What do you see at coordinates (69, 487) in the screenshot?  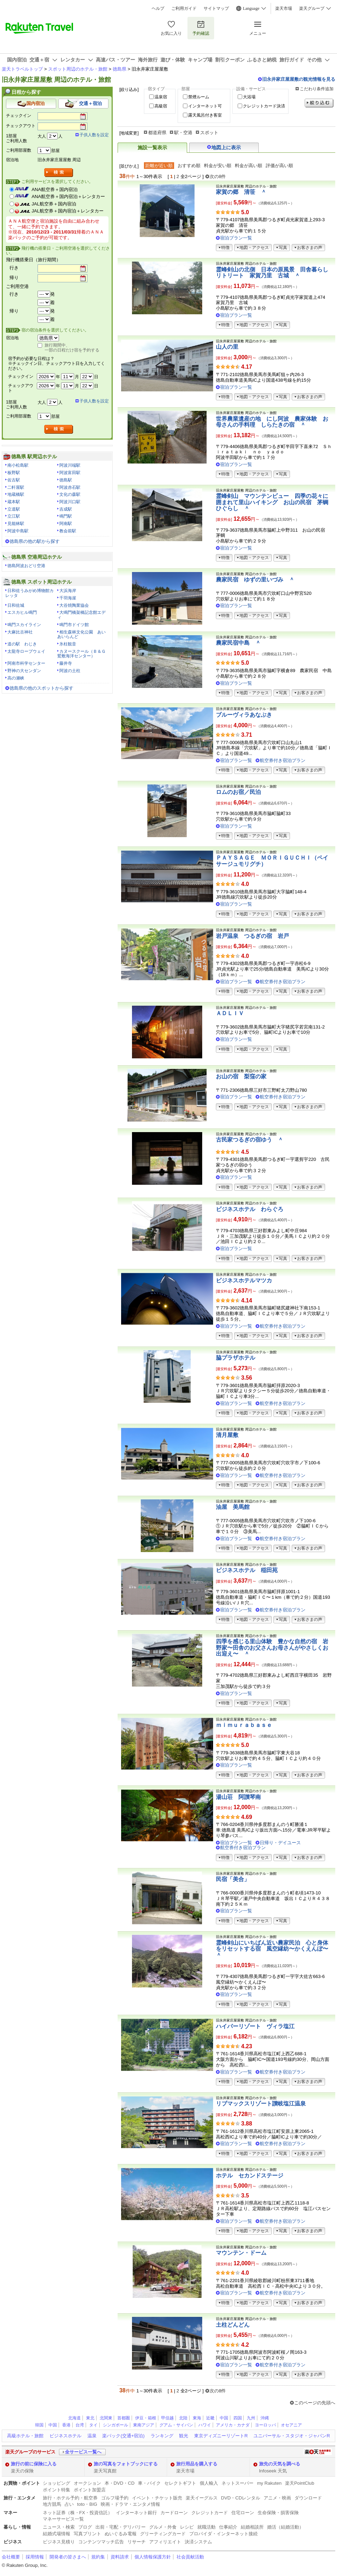 I see `阿波赤石駅` at bounding box center [69, 487].